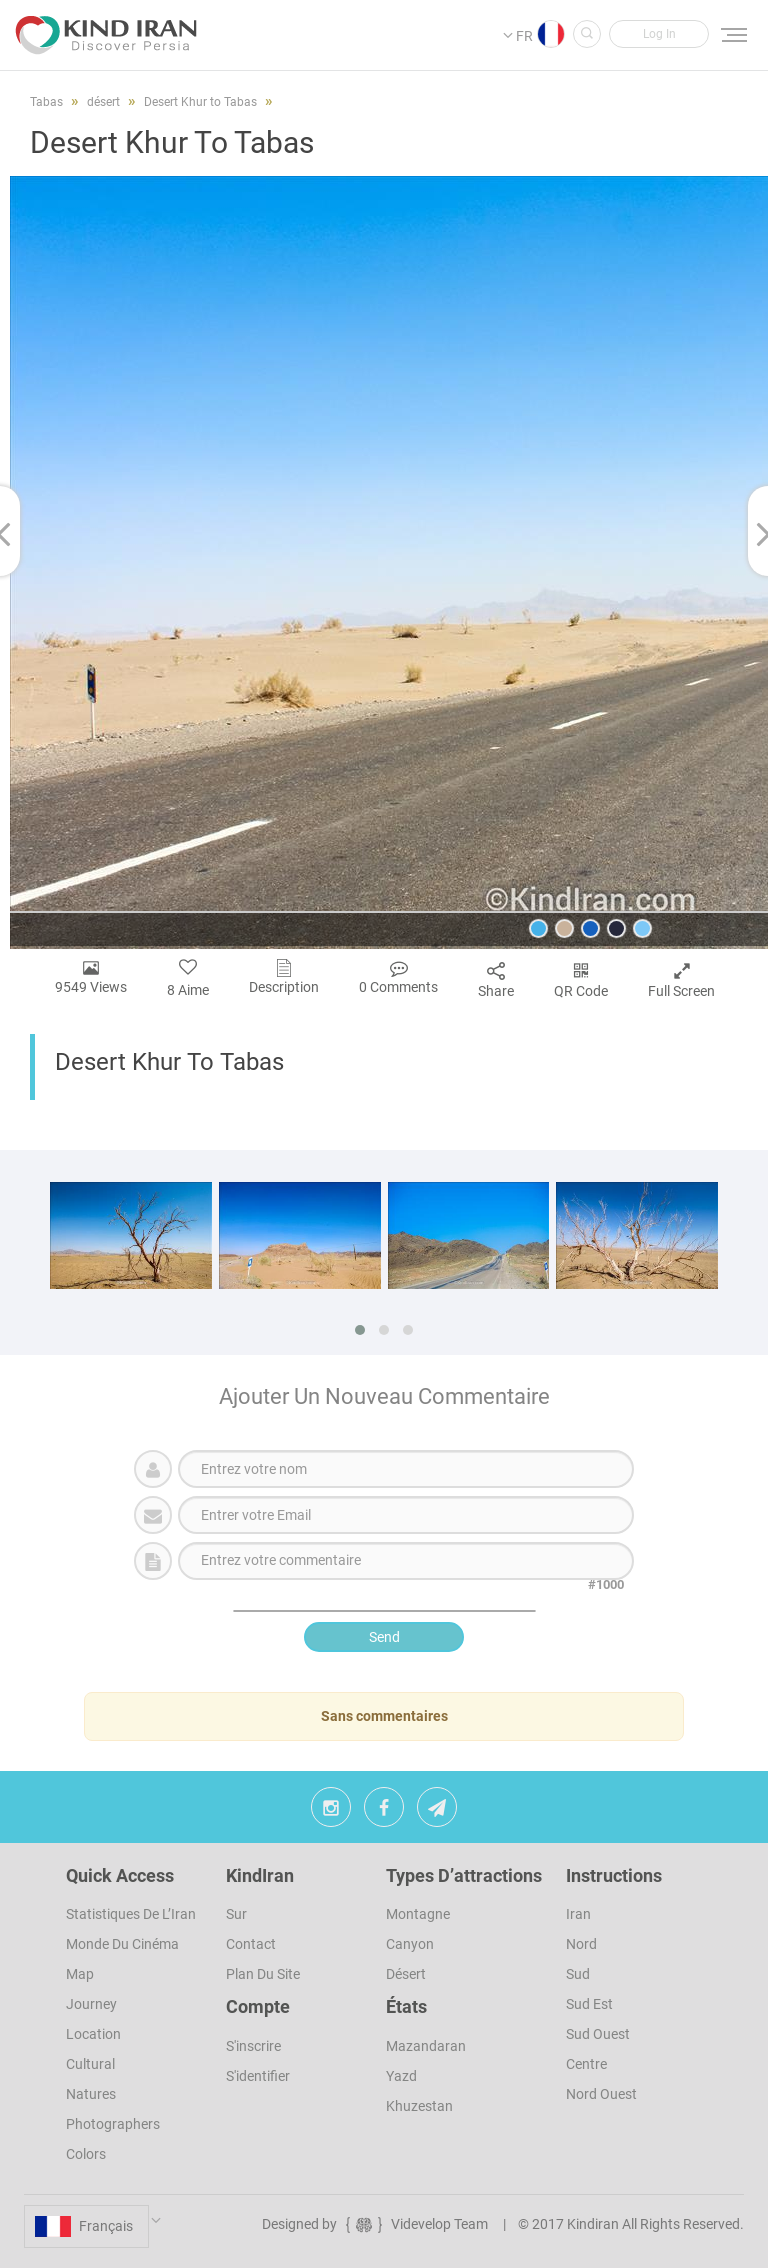  I want to click on Iran, so click(578, 1914).